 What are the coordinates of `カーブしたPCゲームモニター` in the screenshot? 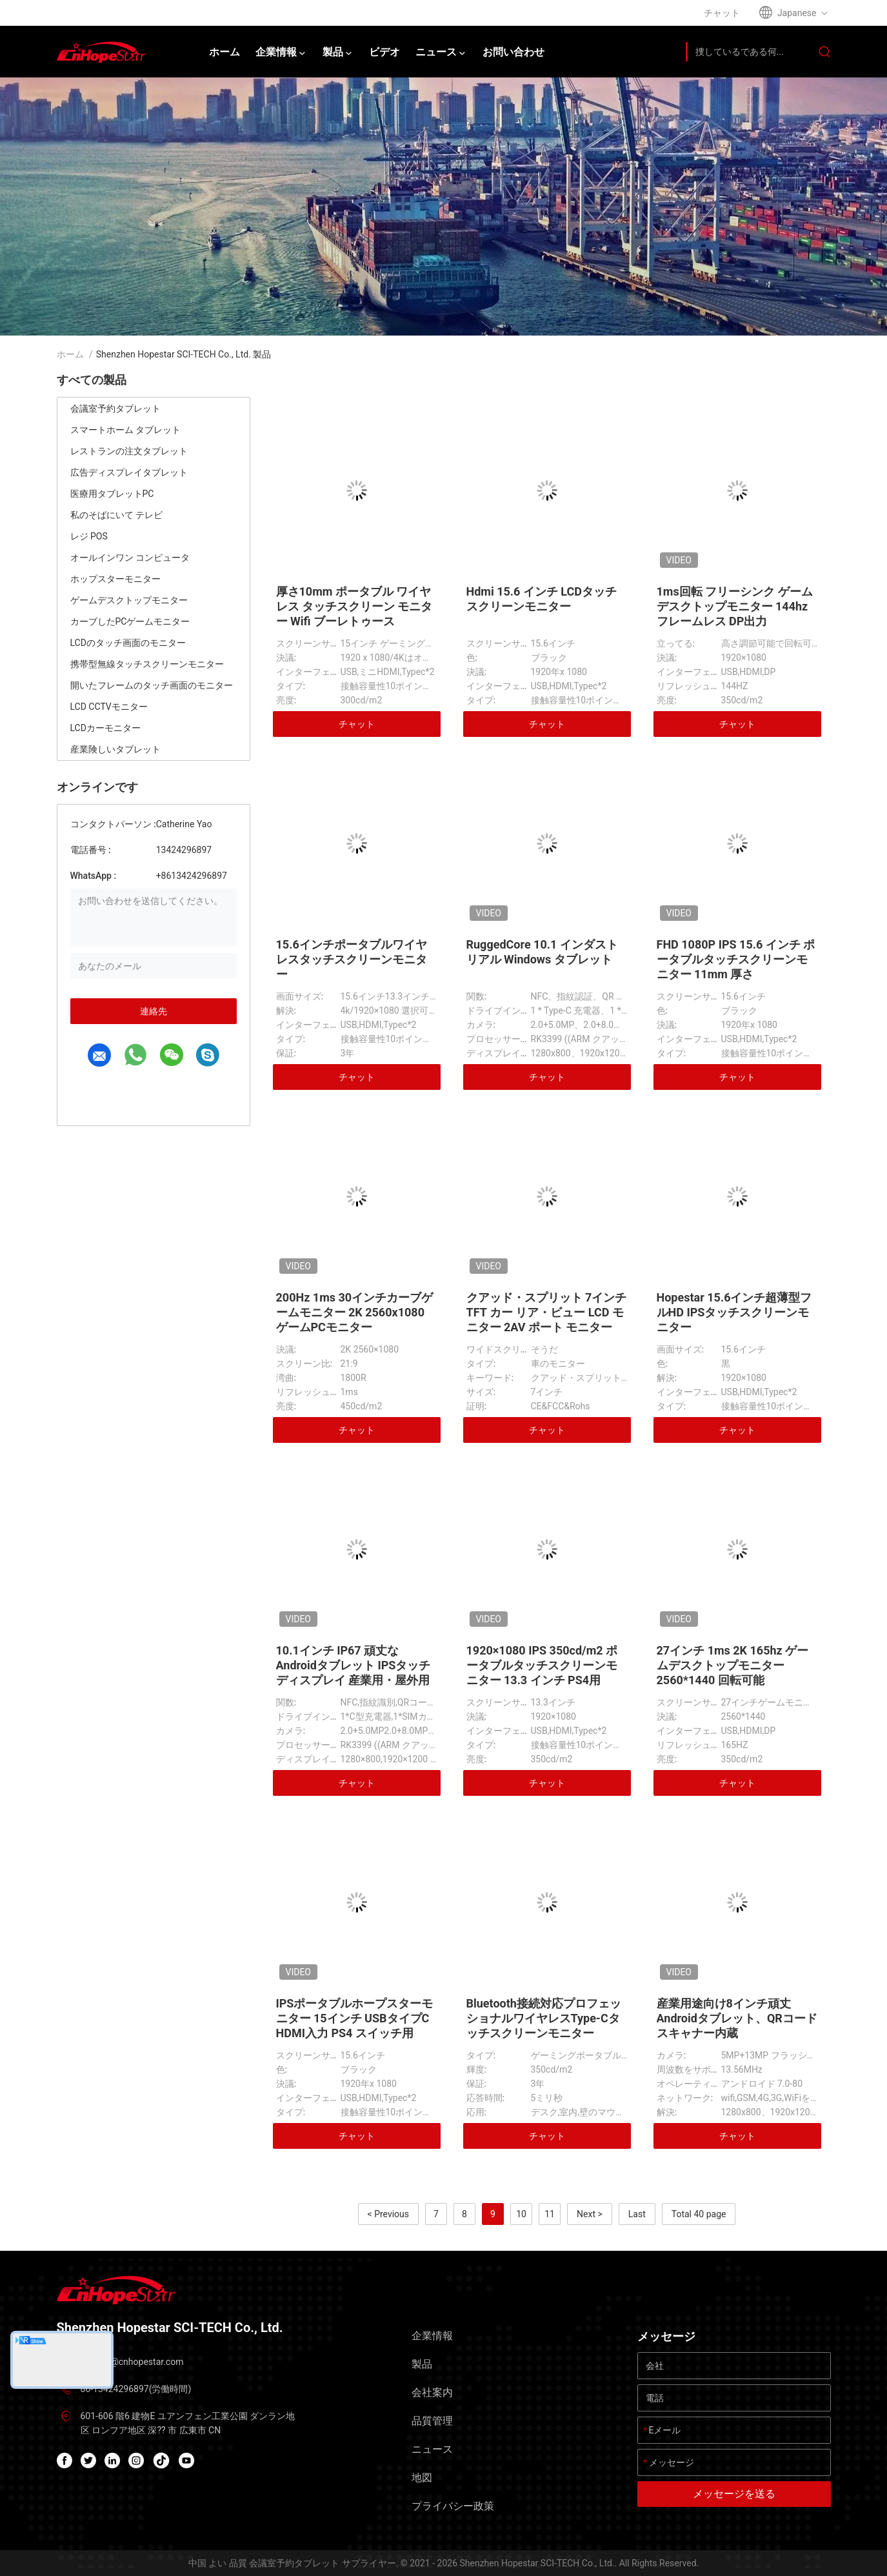 It's located at (130, 621).